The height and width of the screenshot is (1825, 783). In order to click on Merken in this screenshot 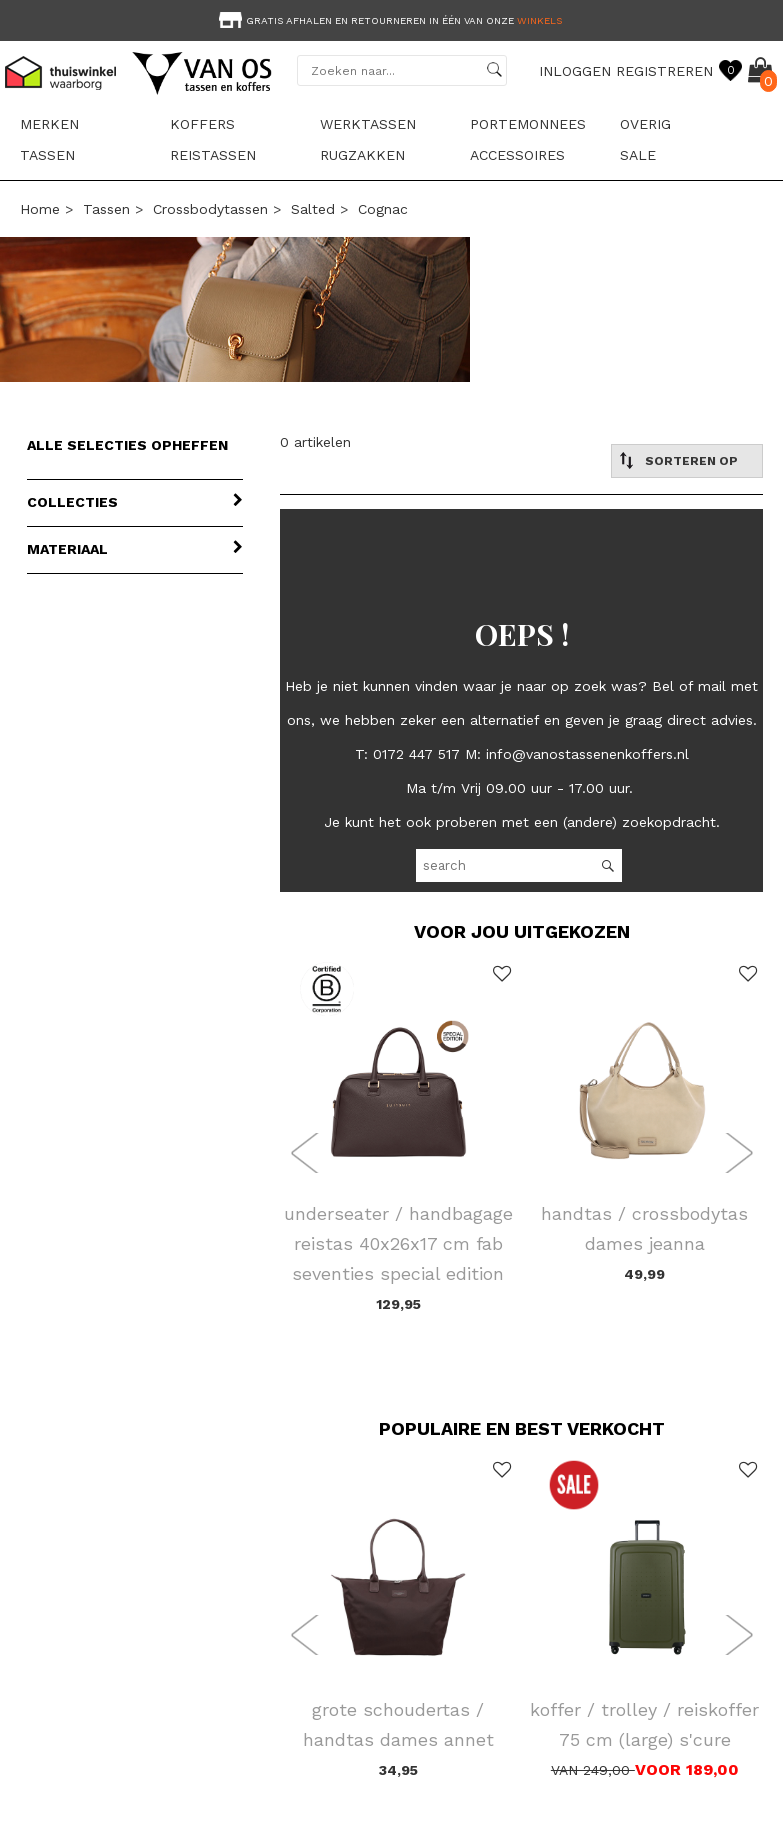, I will do `click(49, 124)`.